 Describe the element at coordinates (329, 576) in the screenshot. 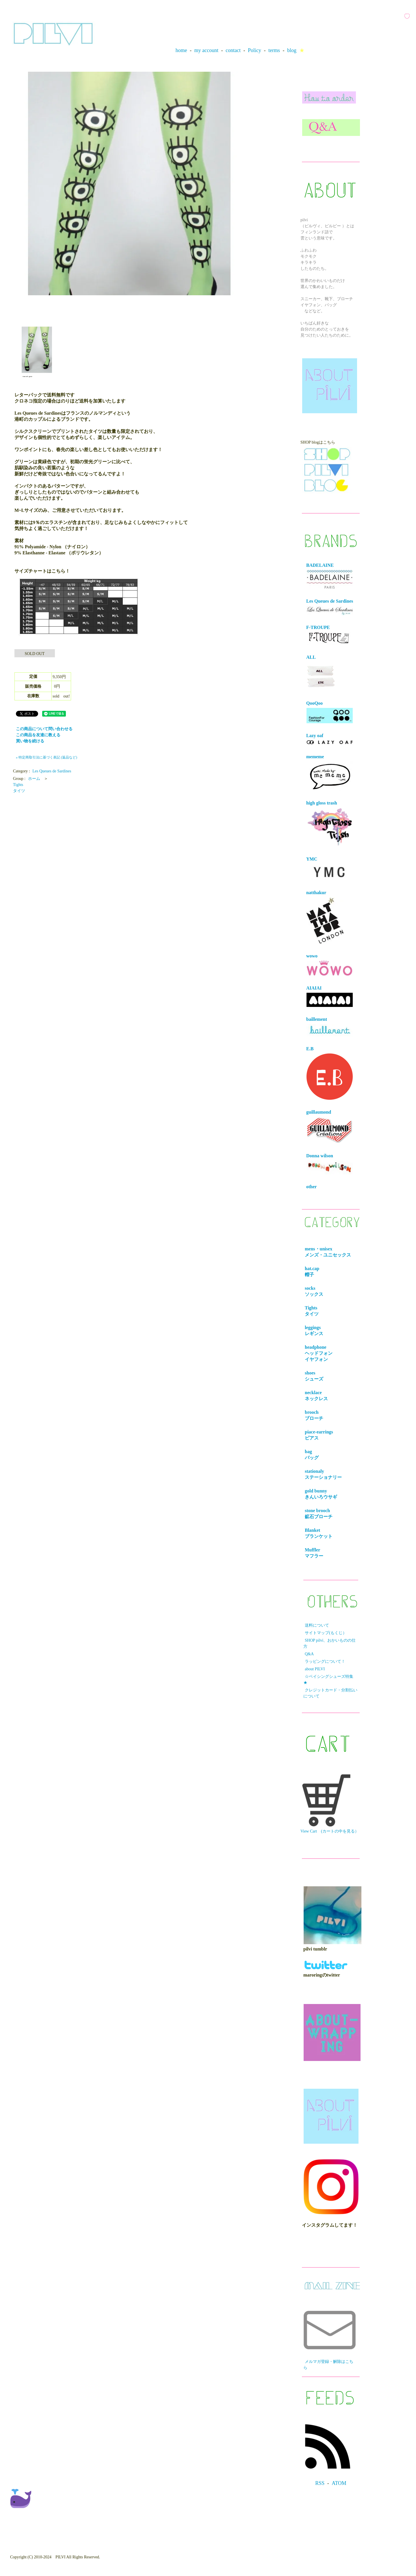

I see `BADELAINE` at that location.